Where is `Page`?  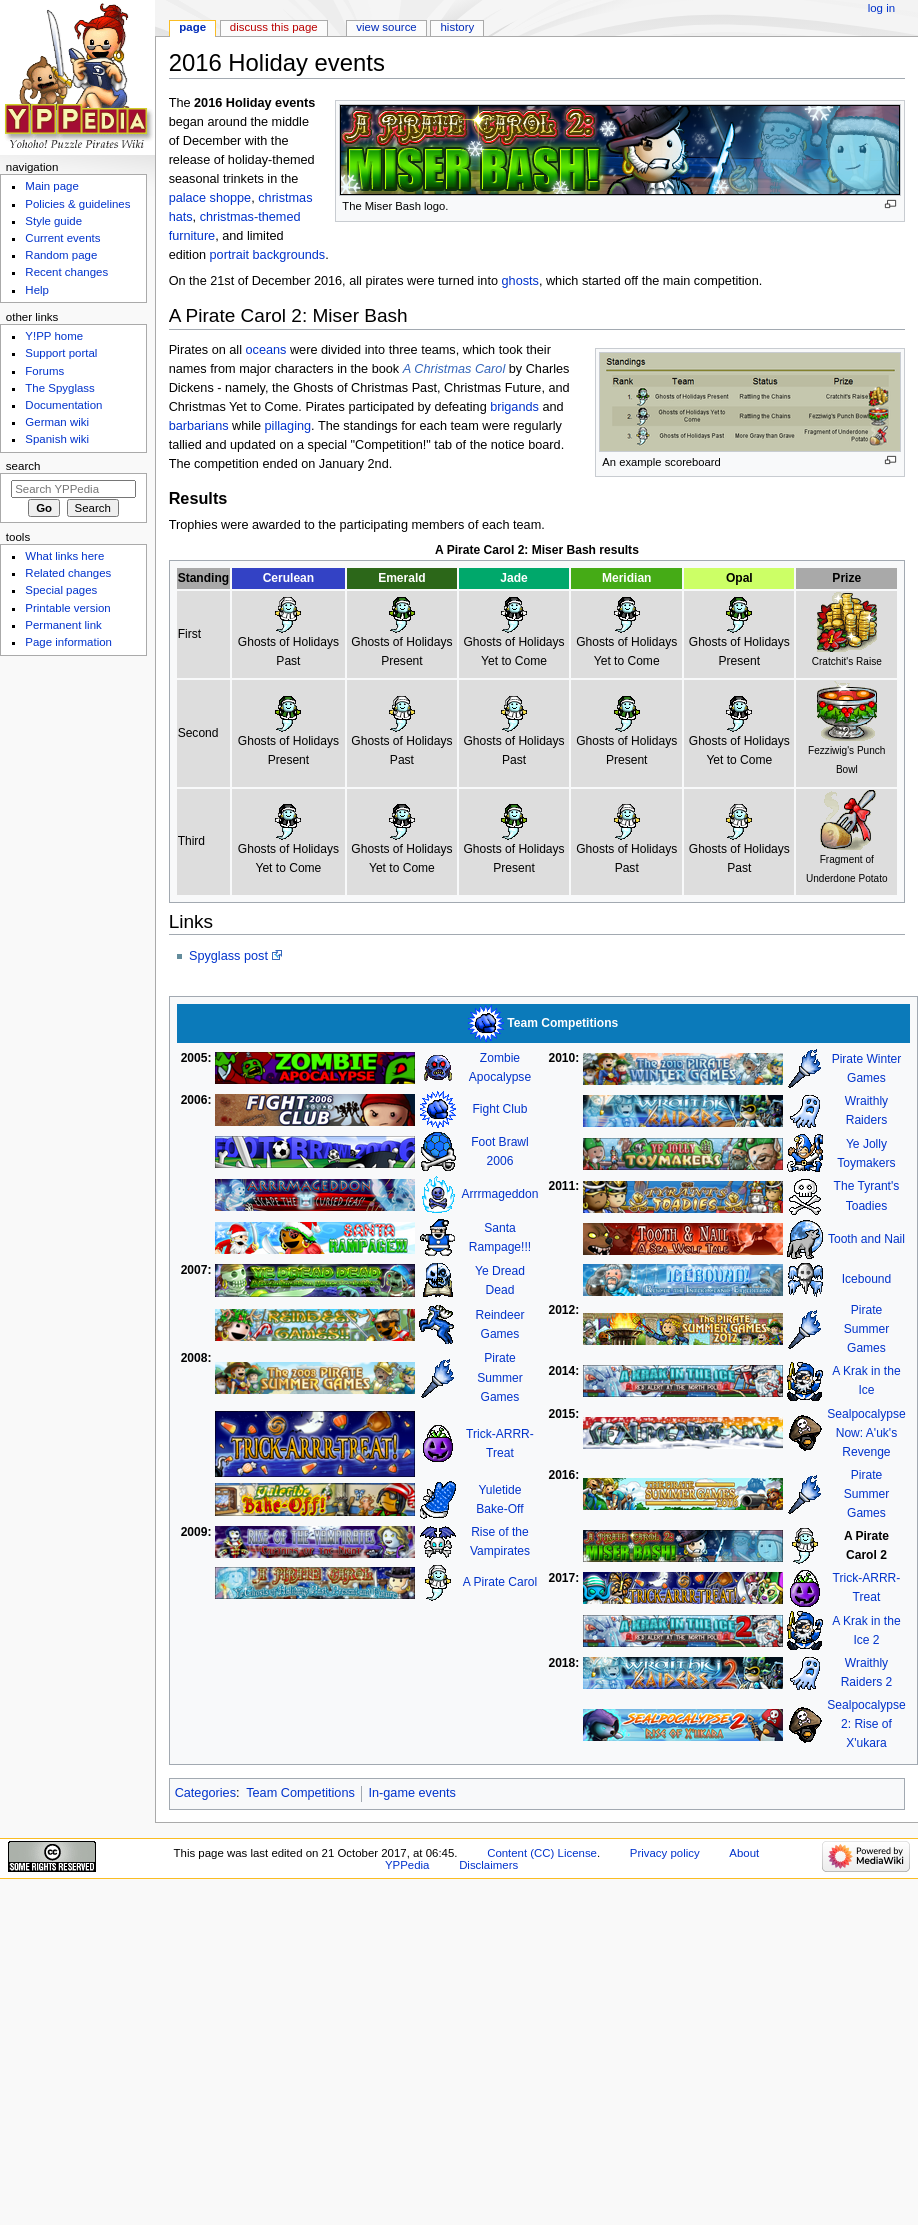
Page is located at coordinates (192, 27).